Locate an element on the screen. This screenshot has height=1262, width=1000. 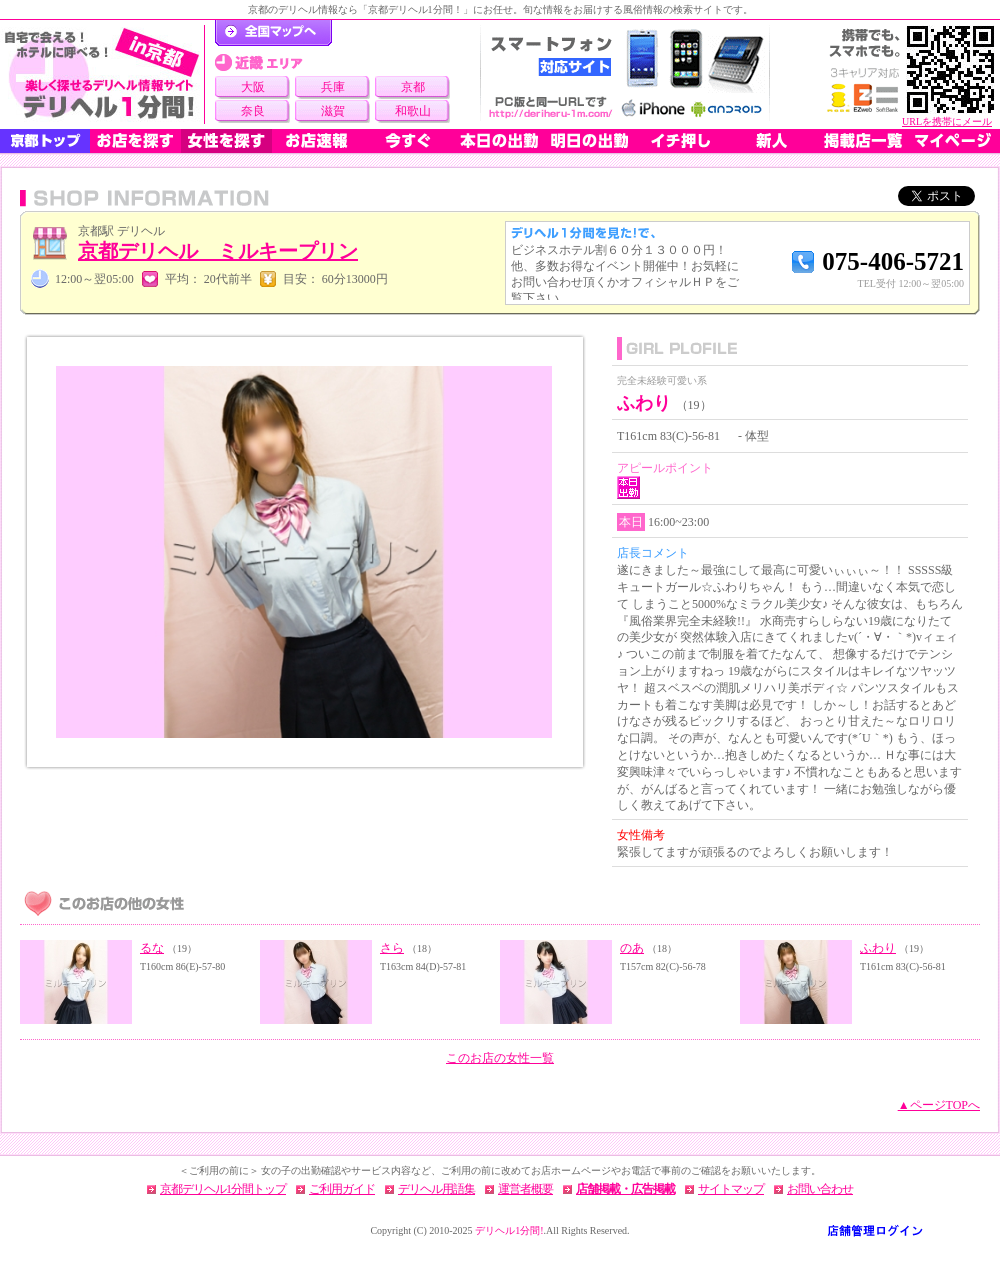
のあ is located at coordinates (632, 948).